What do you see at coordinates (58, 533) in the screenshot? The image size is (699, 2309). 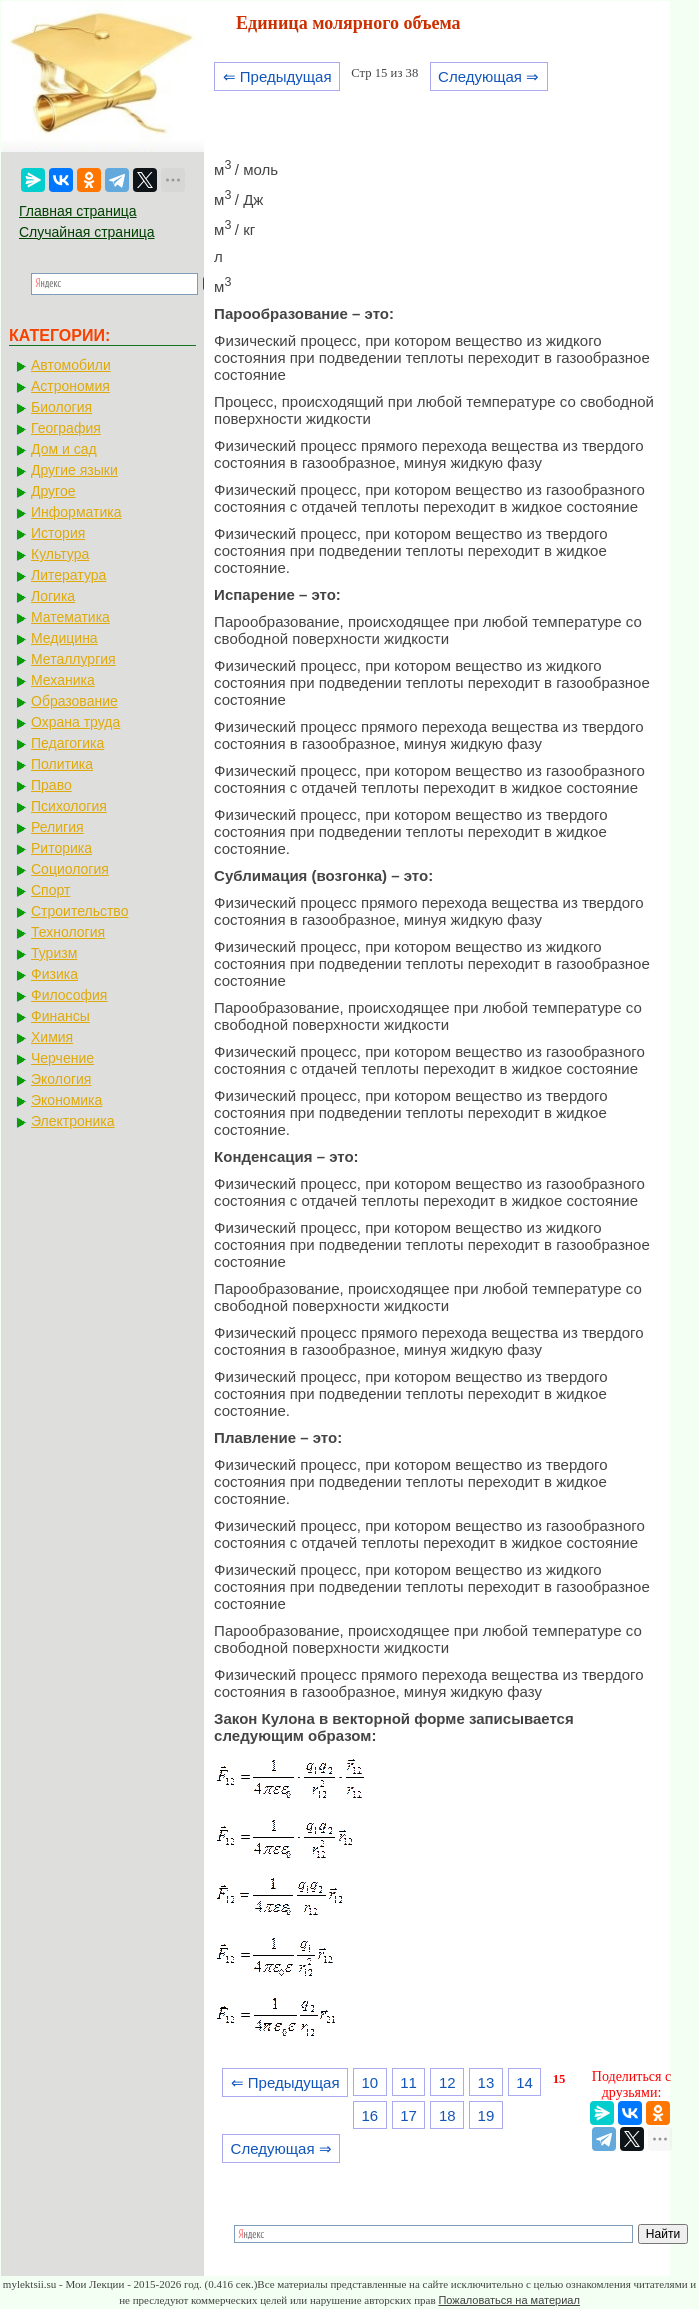 I see `История` at bounding box center [58, 533].